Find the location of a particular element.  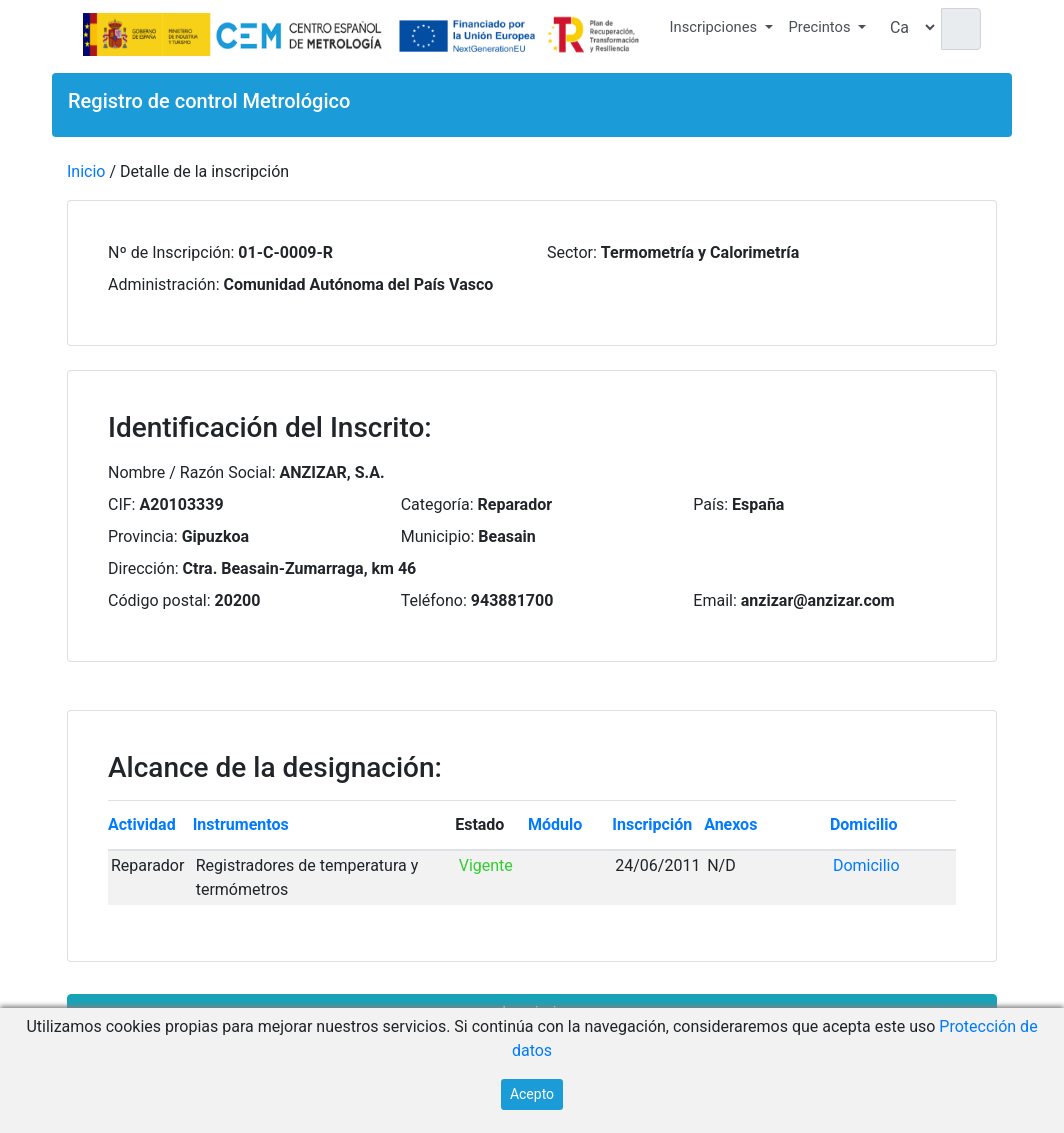

Nº de Inscripción is located at coordinates (169, 252).